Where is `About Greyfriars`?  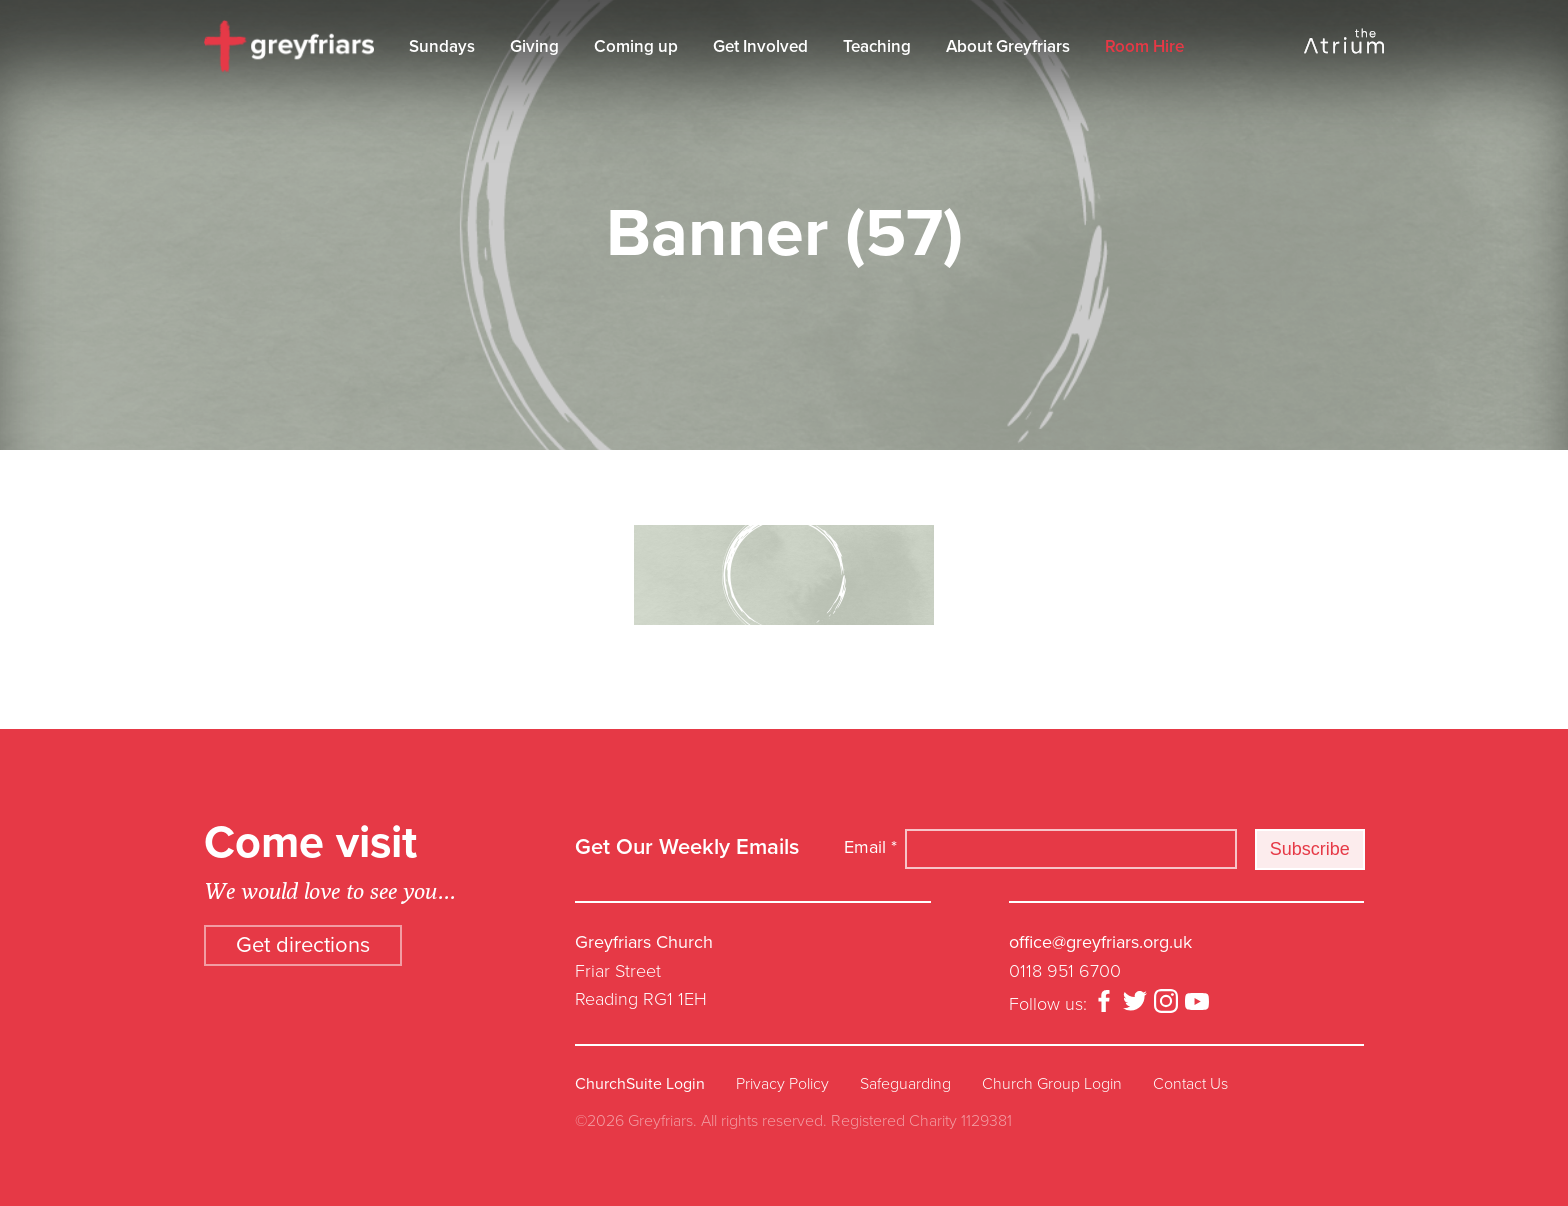
About Greyfriars is located at coordinates (1008, 46).